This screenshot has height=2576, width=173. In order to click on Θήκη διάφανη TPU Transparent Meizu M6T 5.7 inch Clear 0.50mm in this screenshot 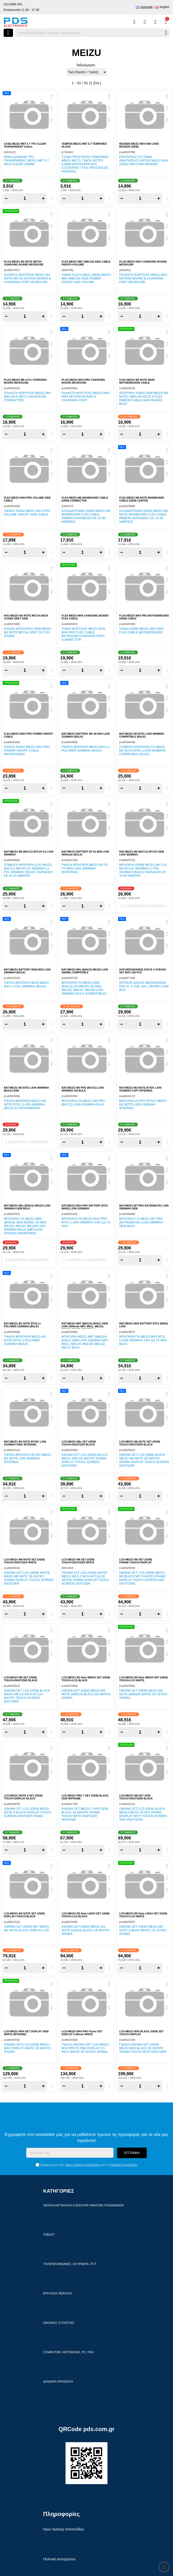, I will do `click(26, 160)`.